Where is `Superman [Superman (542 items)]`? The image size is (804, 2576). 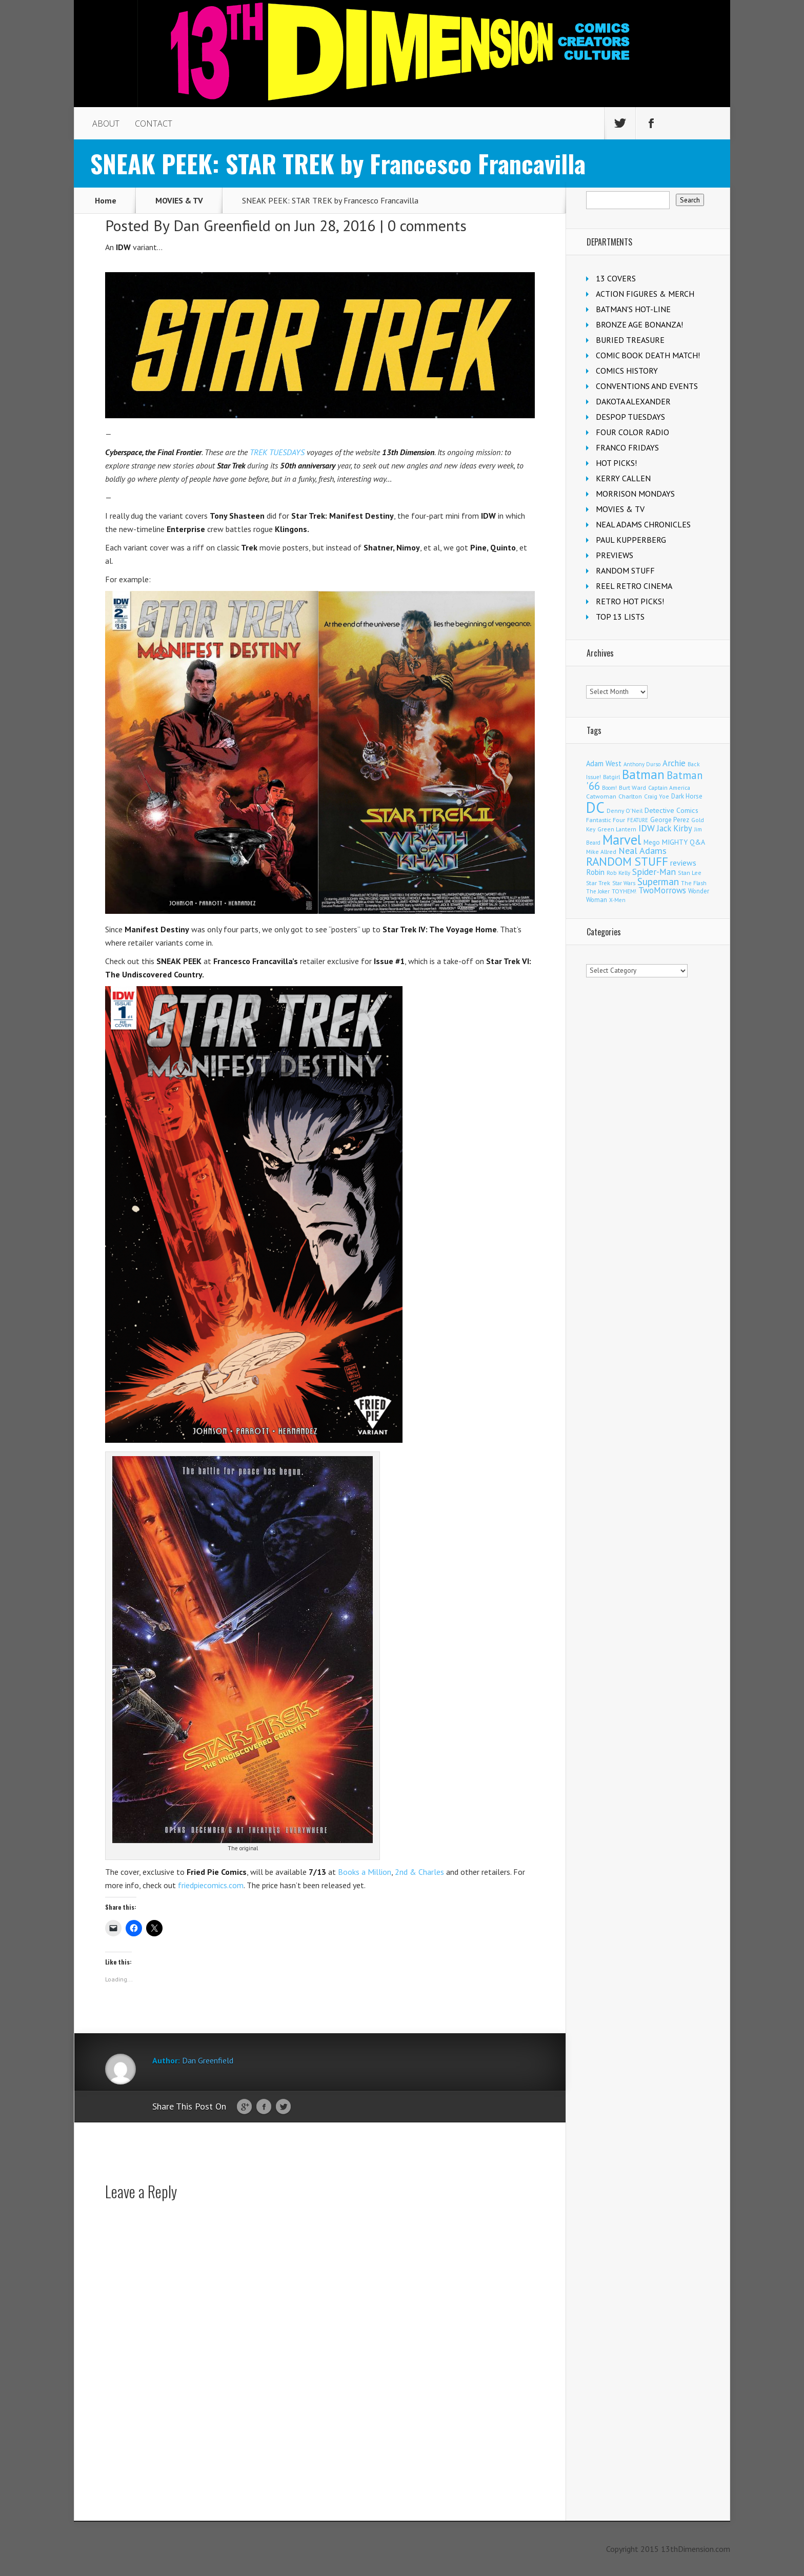
Superman [Superman (542 items)] is located at coordinates (658, 881).